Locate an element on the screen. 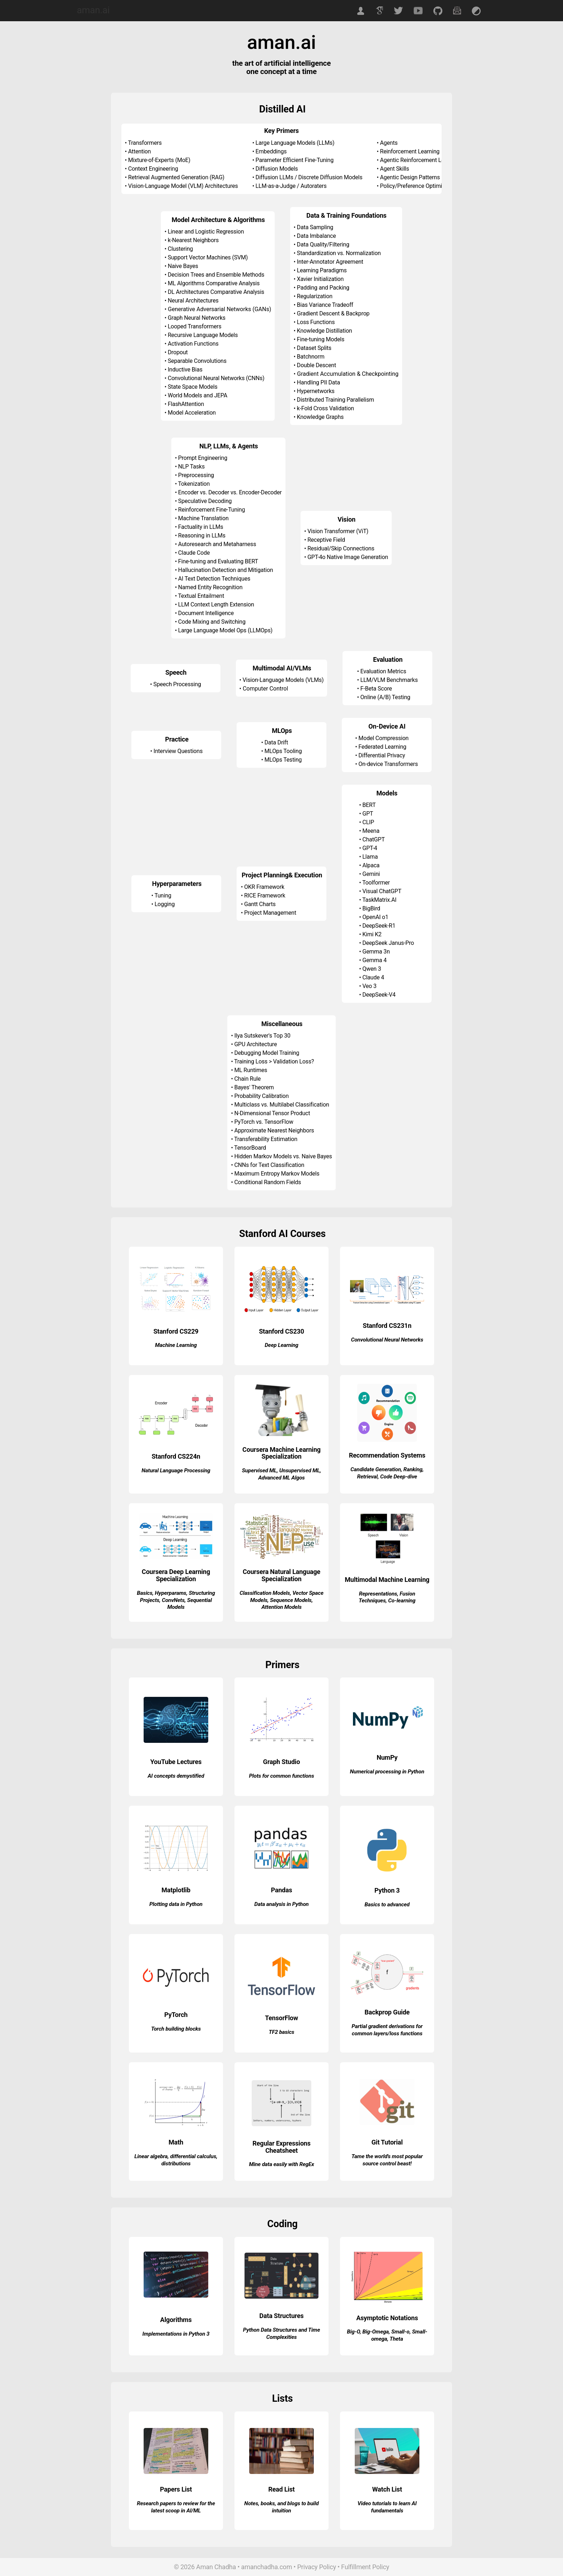 The height and width of the screenshot is (2576, 563). Linear and Logistic Regression is located at coordinates (206, 231).